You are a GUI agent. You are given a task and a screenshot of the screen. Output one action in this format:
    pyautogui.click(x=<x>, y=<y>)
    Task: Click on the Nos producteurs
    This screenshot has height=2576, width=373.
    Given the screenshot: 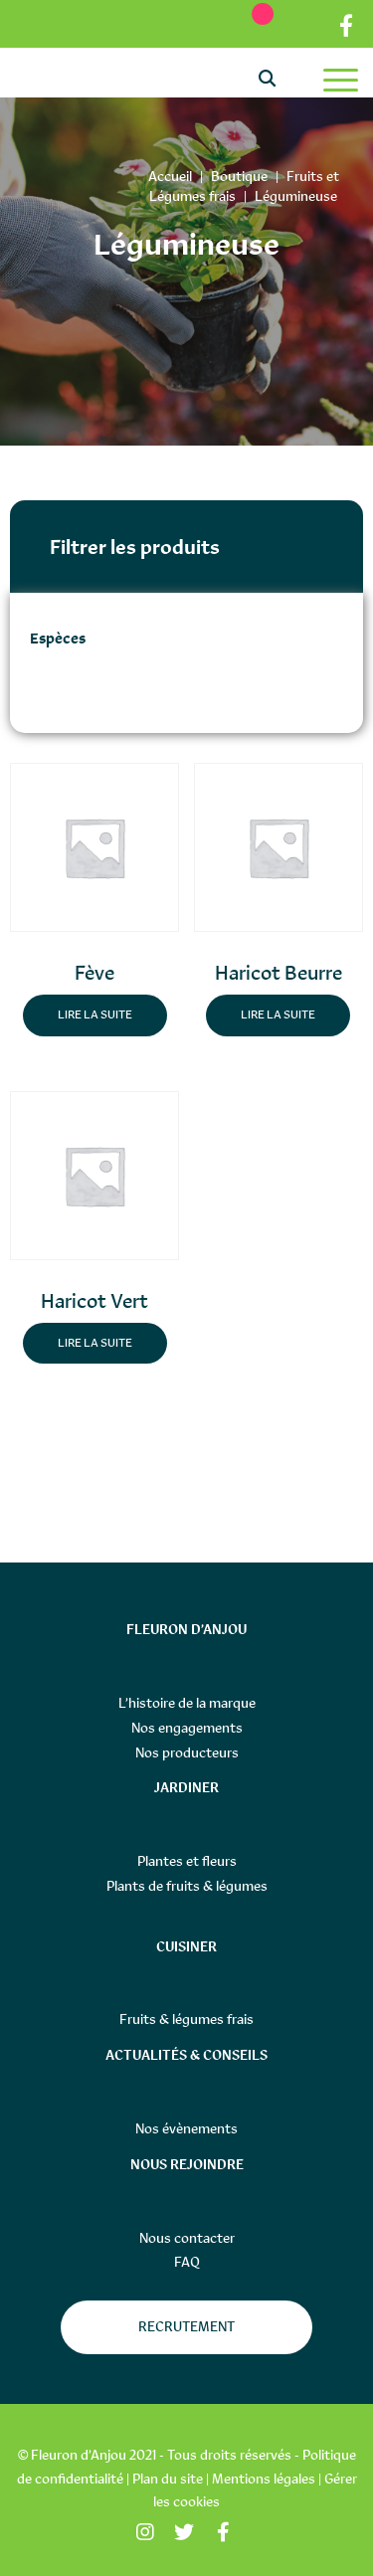 What is the action you would take?
    pyautogui.click(x=187, y=1752)
    